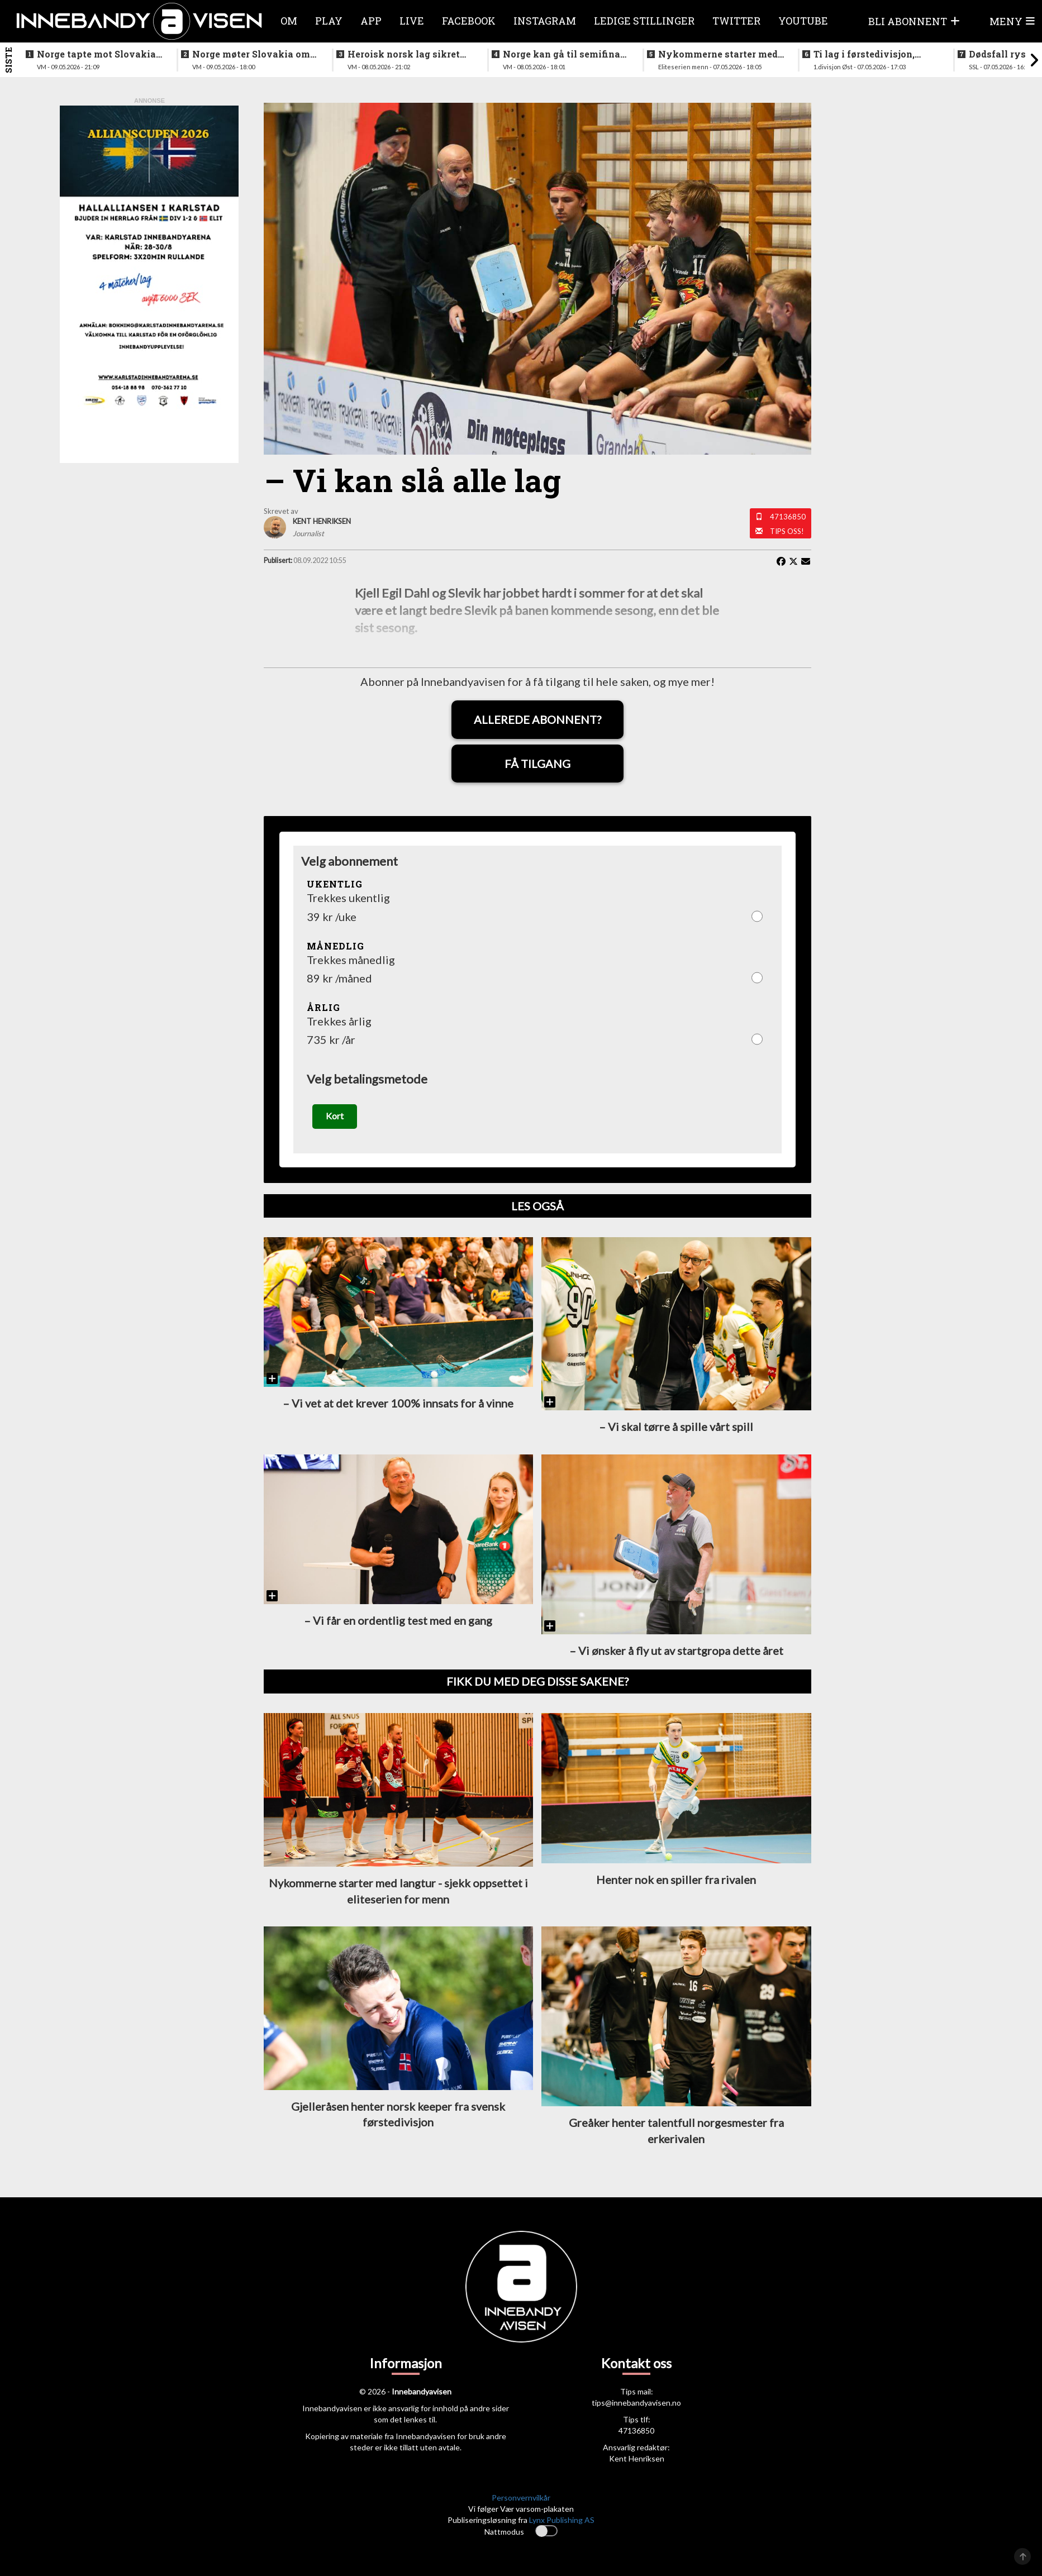 Image resolution: width=1042 pixels, height=2576 pixels. I want to click on APP, so click(371, 20).